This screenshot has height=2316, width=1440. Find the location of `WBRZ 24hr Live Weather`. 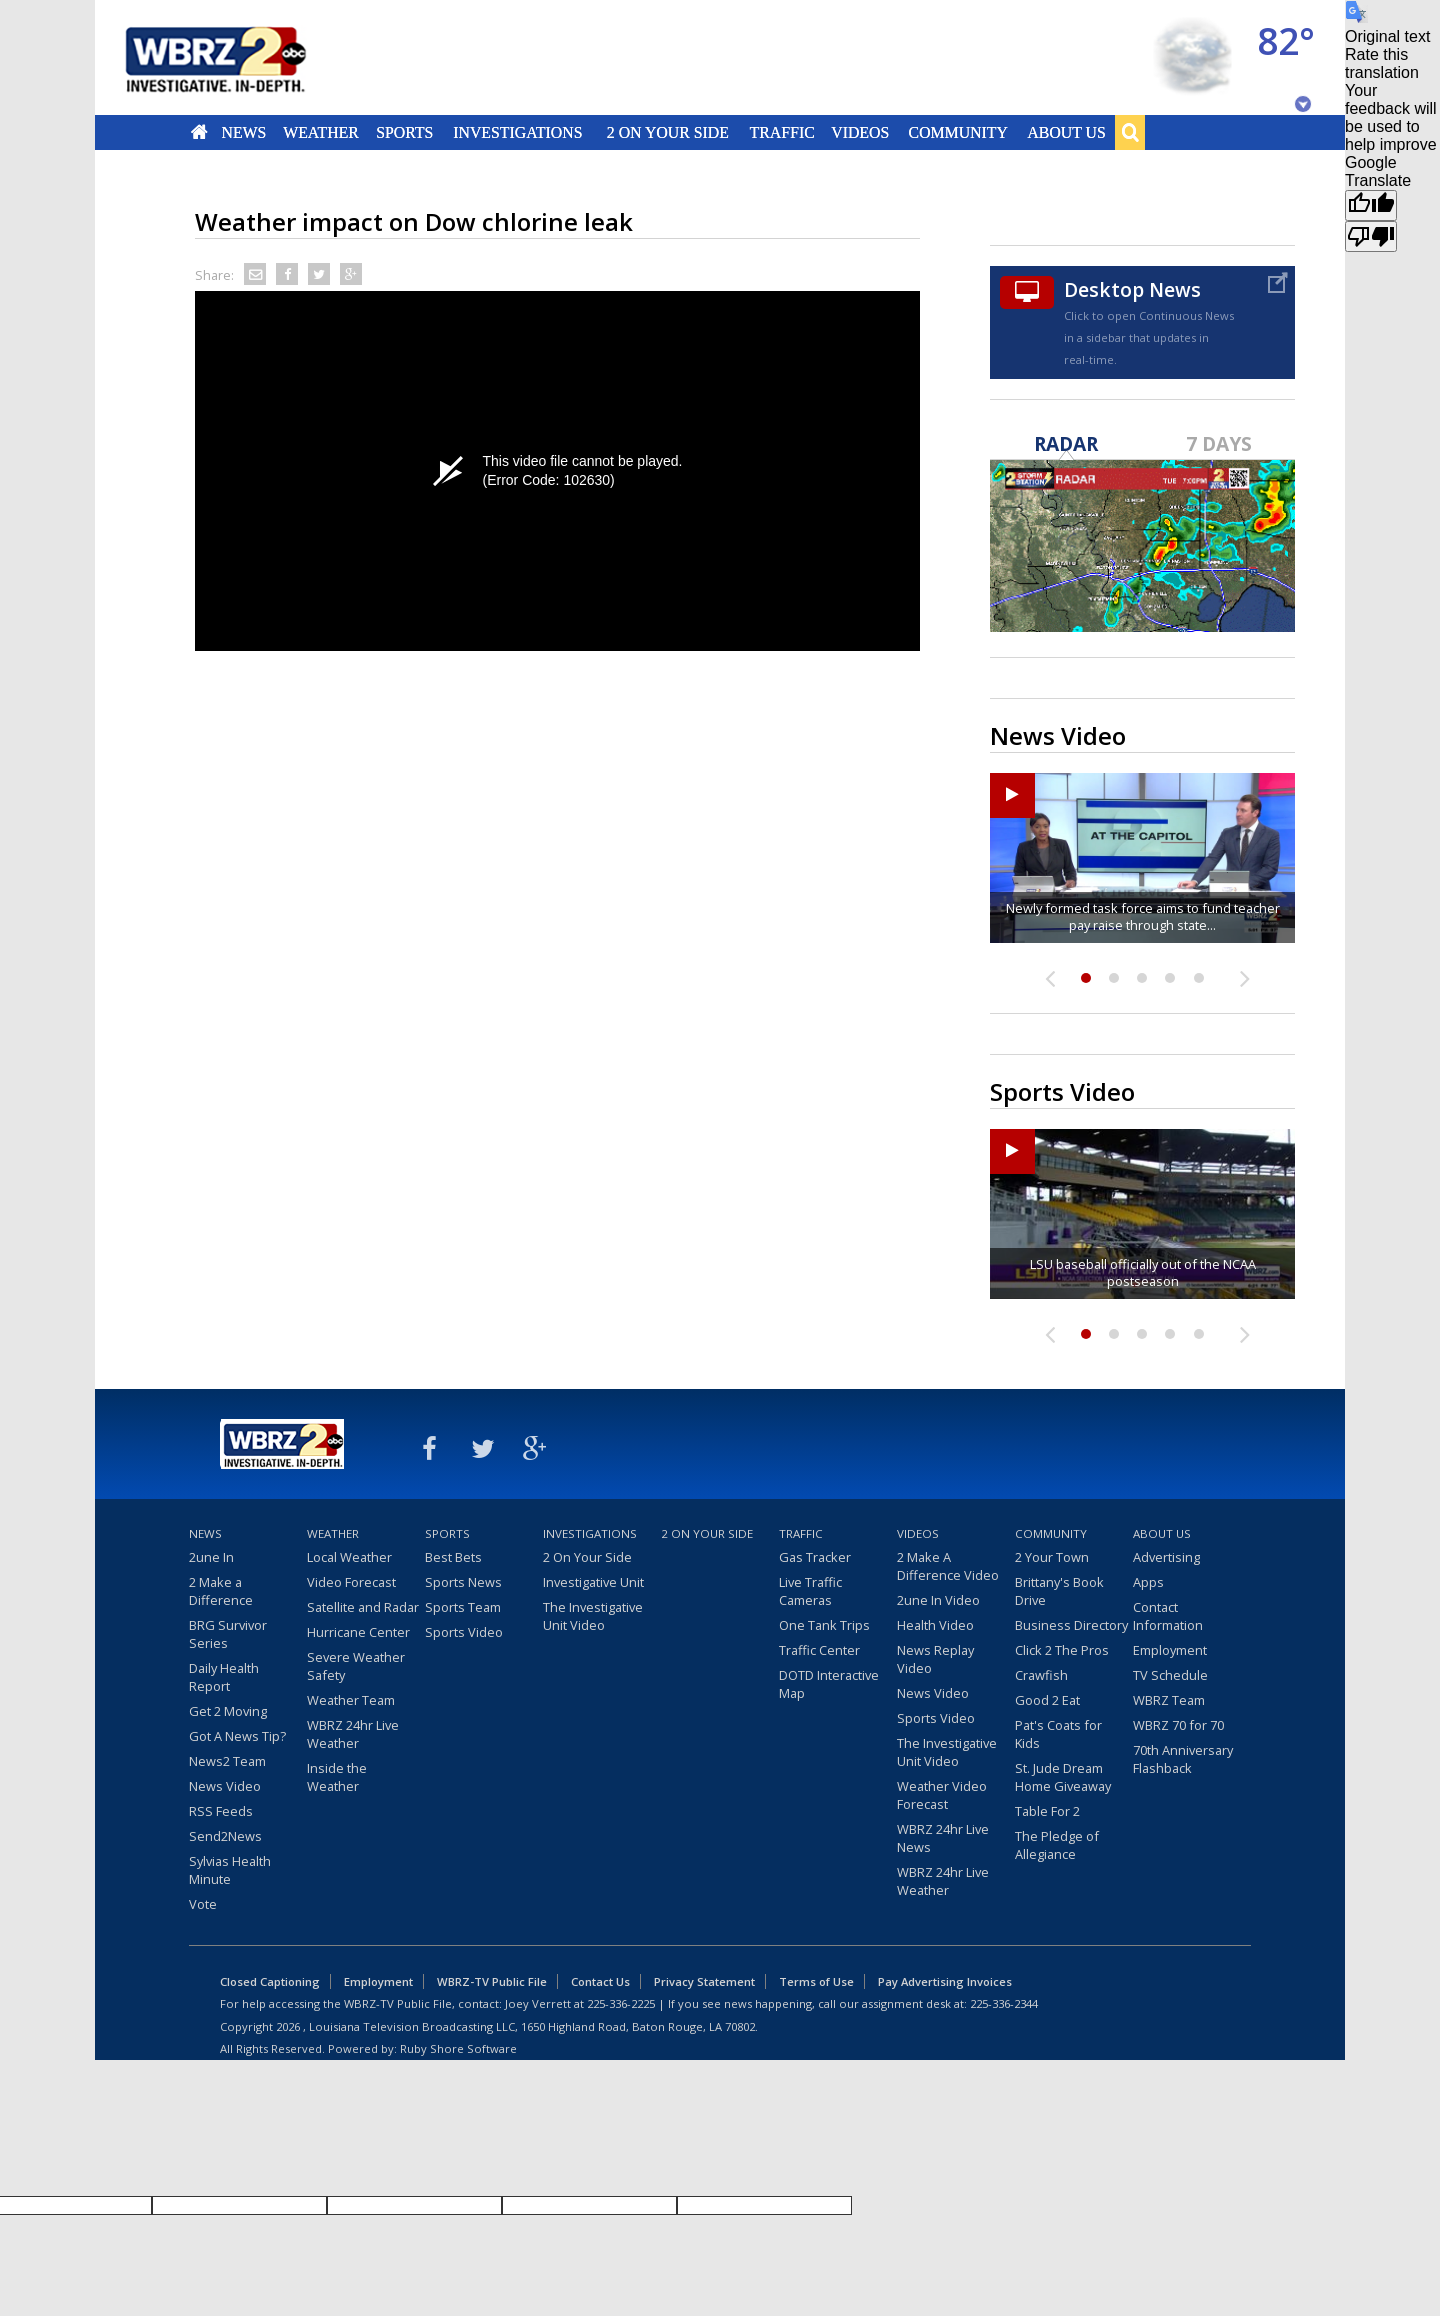

WBRZ 24hr Live Weather is located at coordinates (353, 1734).